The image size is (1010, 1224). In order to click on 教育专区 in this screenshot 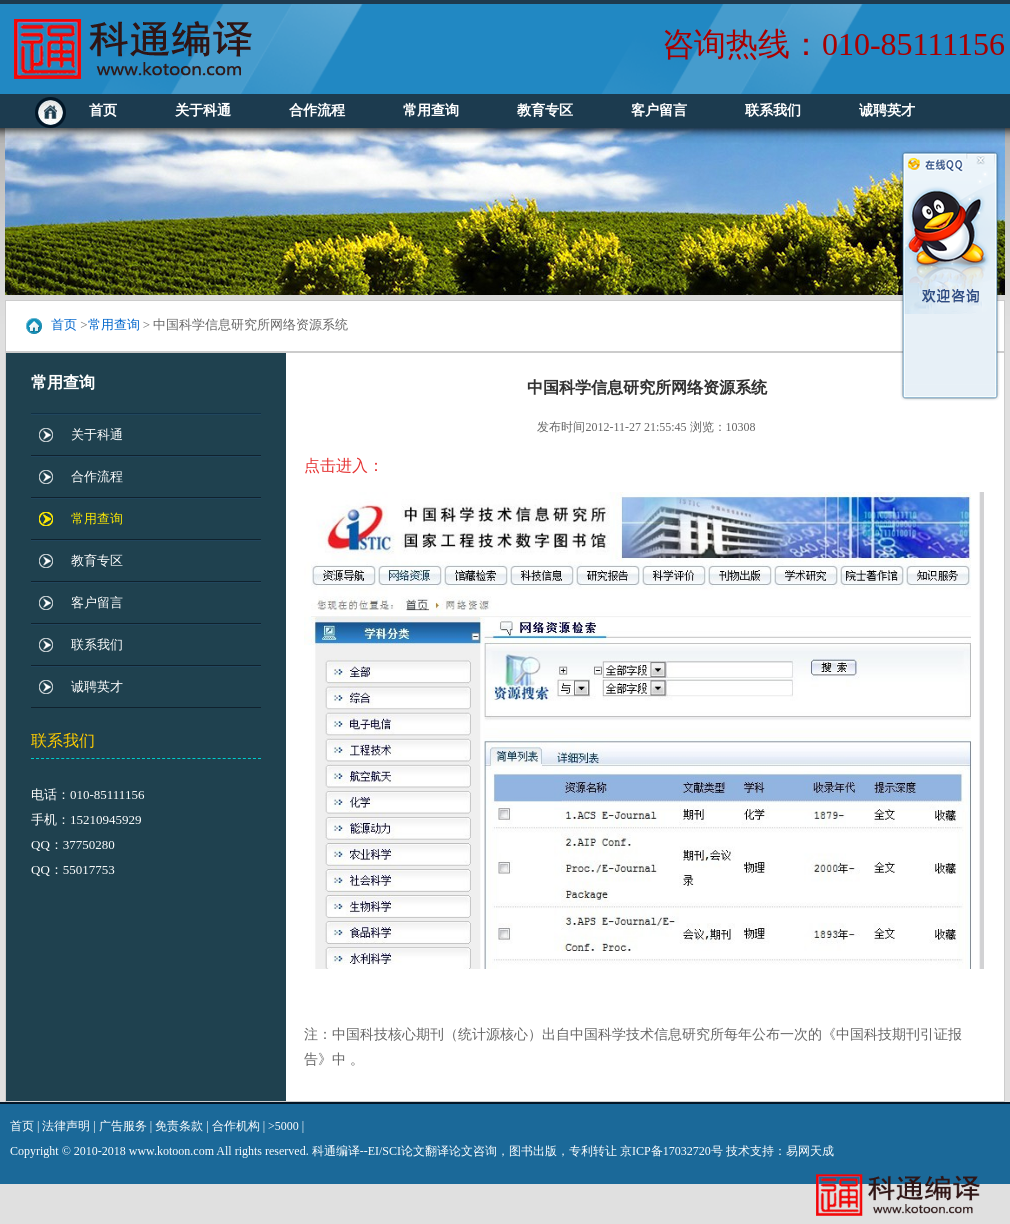, I will do `click(545, 110)`.